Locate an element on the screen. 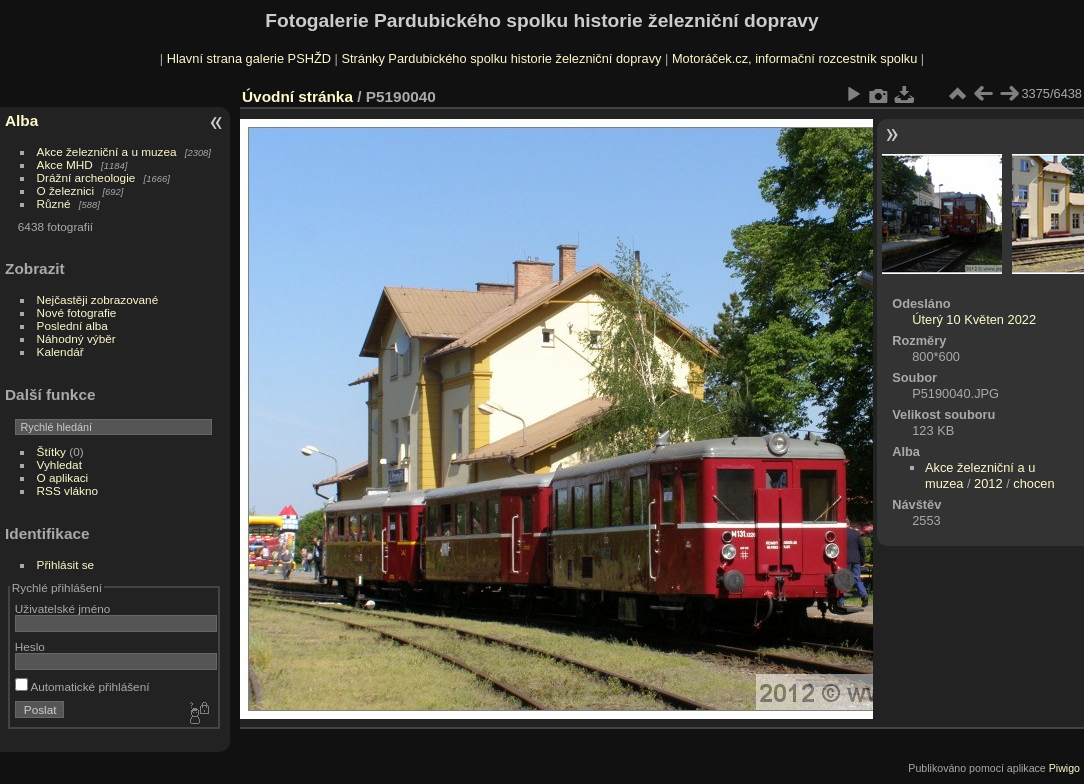 The image size is (1084, 784). O aplikaci is located at coordinates (63, 477).